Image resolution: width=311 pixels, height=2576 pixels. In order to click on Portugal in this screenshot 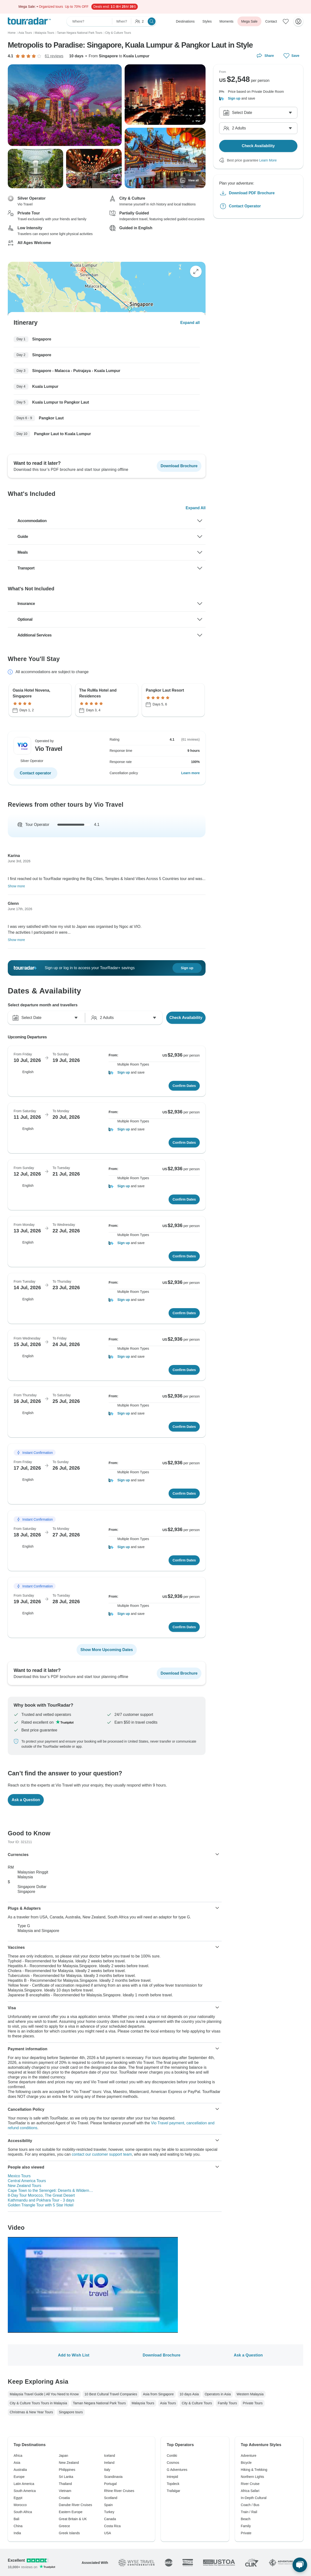, I will do `click(110, 2511)`.